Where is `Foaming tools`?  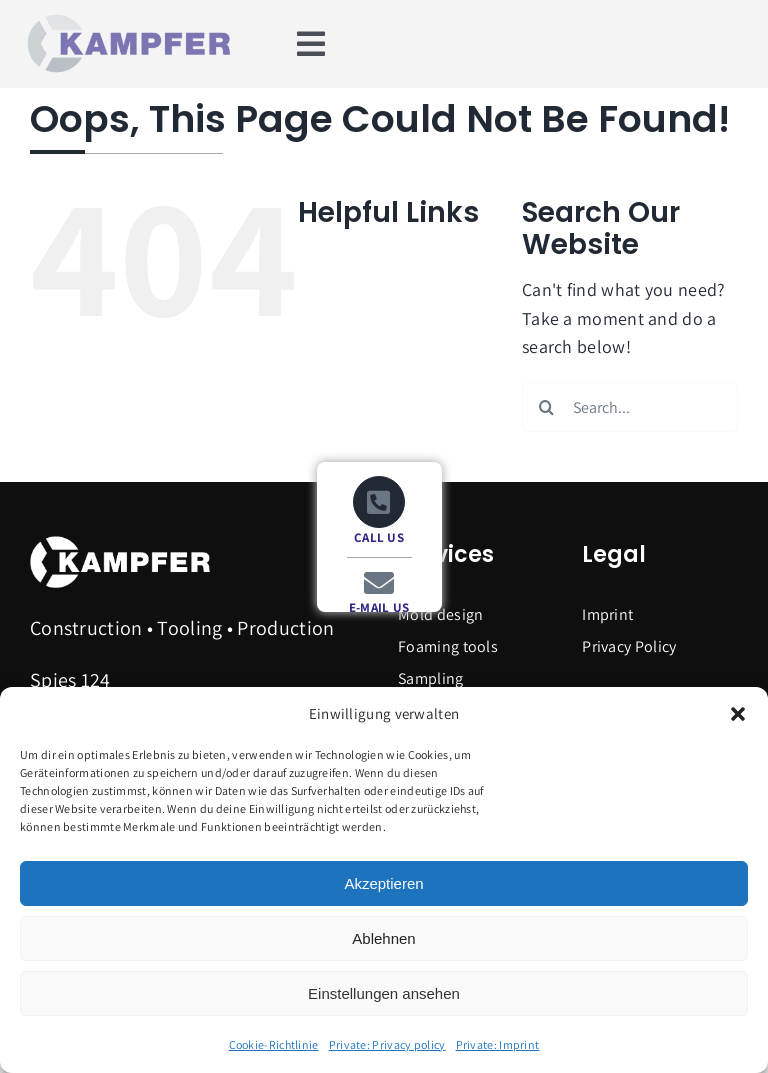
Foaming tools is located at coordinates (448, 646).